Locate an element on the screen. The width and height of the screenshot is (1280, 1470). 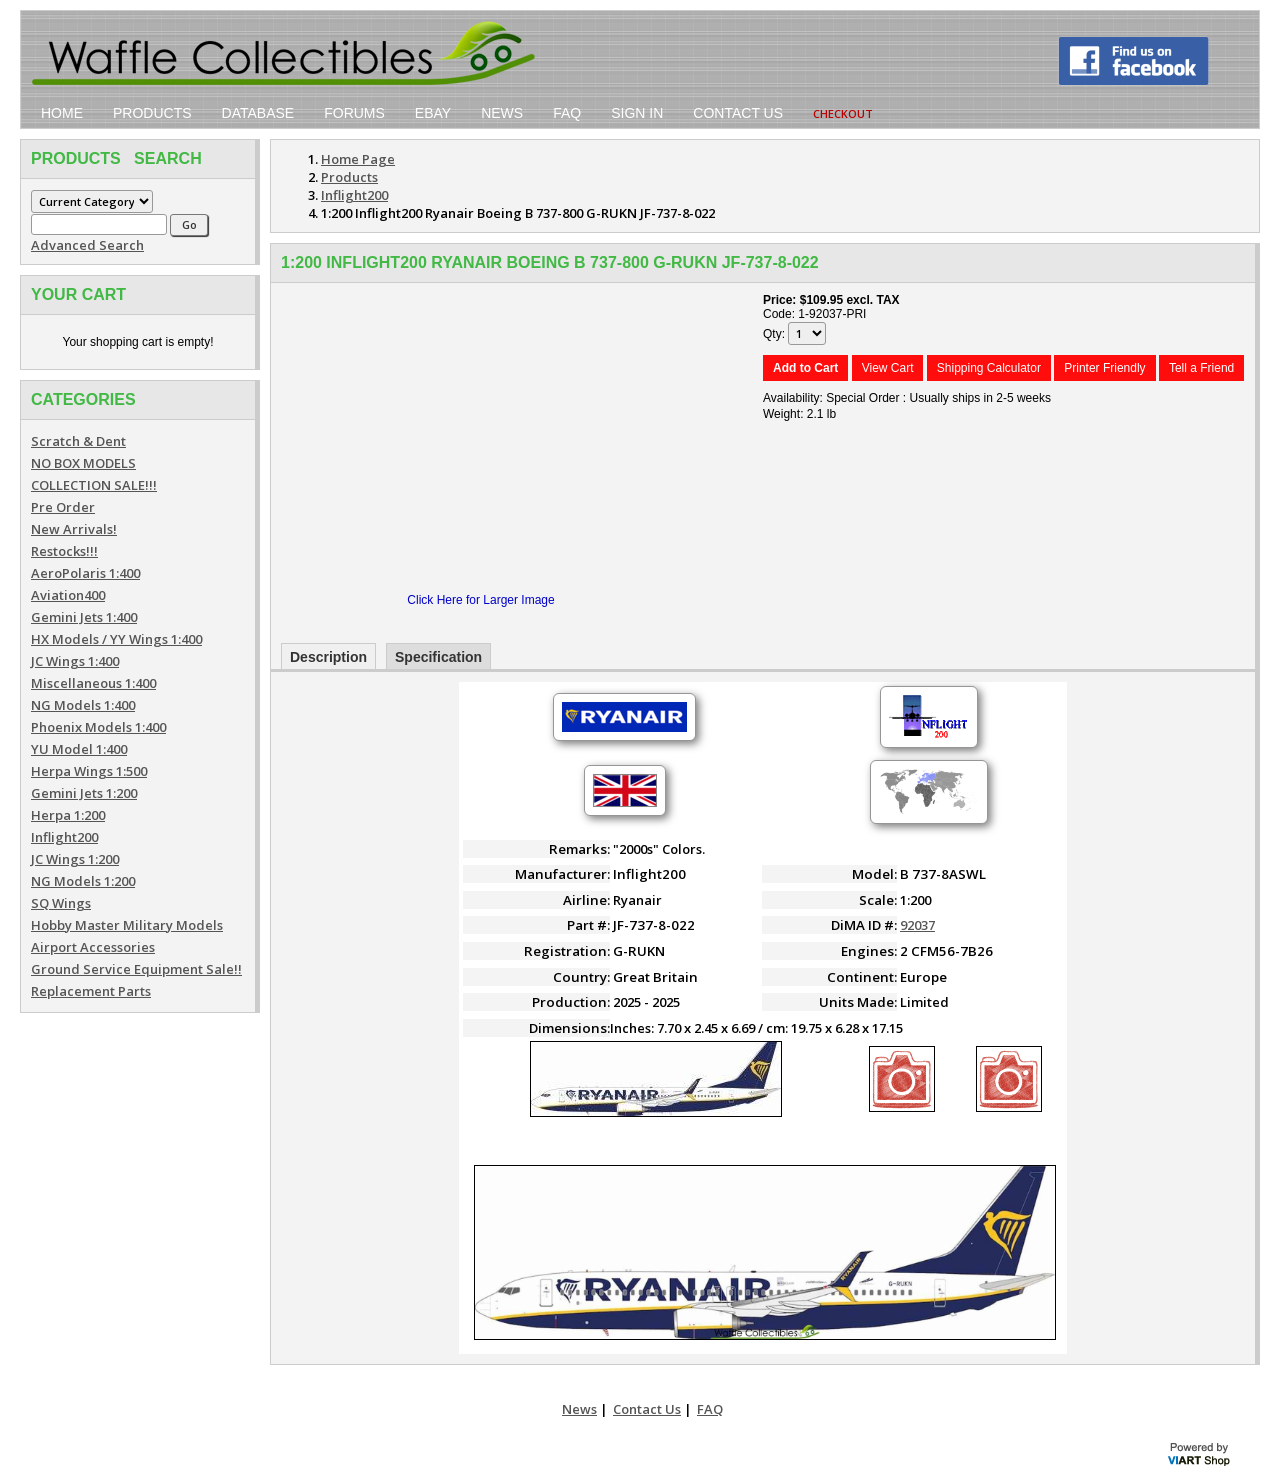
Advanced Search is located at coordinates (87, 245).